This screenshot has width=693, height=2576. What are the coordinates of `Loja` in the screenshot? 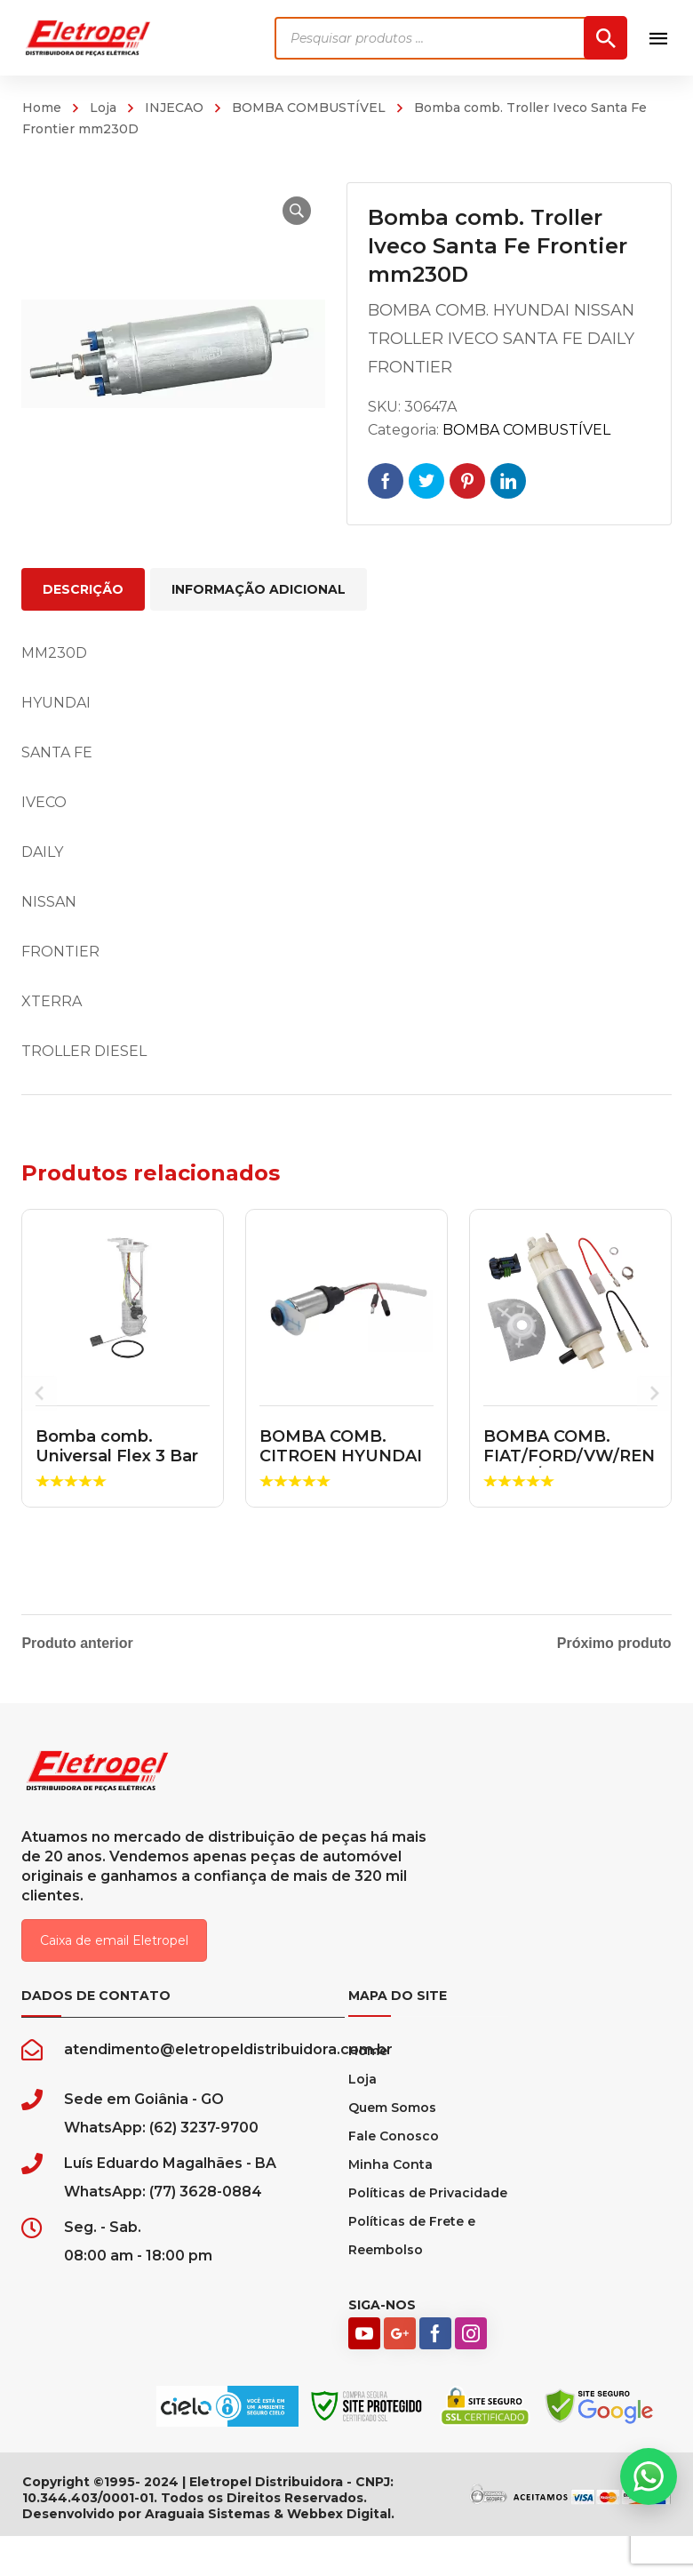 It's located at (103, 108).